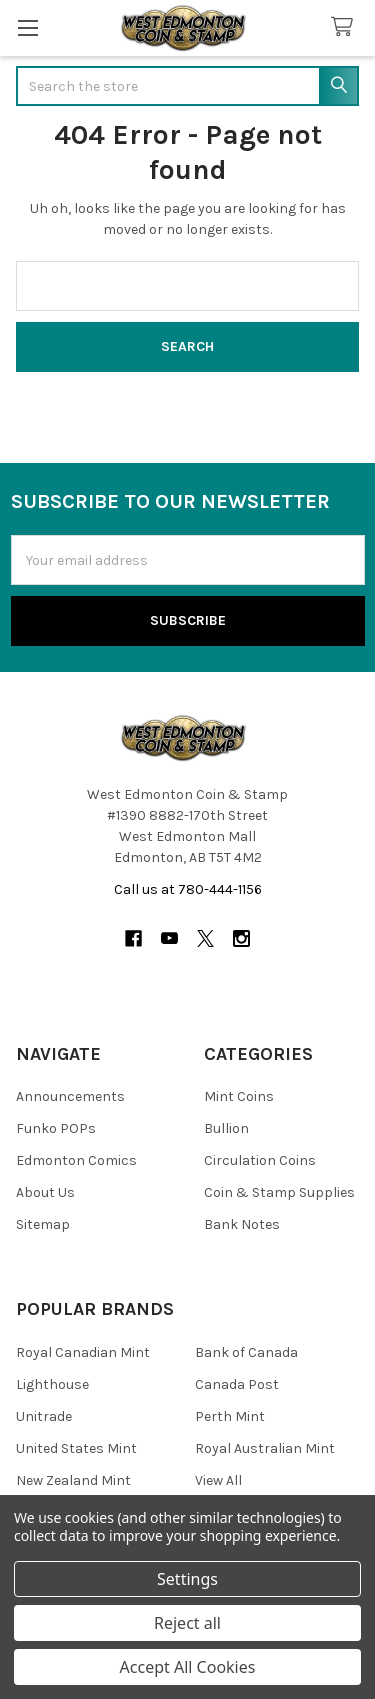 The image size is (375, 1699). What do you see at coordinates (237, 1384) in the screenshot?
I see `Canada Post` at bounding box center [237, 1384].